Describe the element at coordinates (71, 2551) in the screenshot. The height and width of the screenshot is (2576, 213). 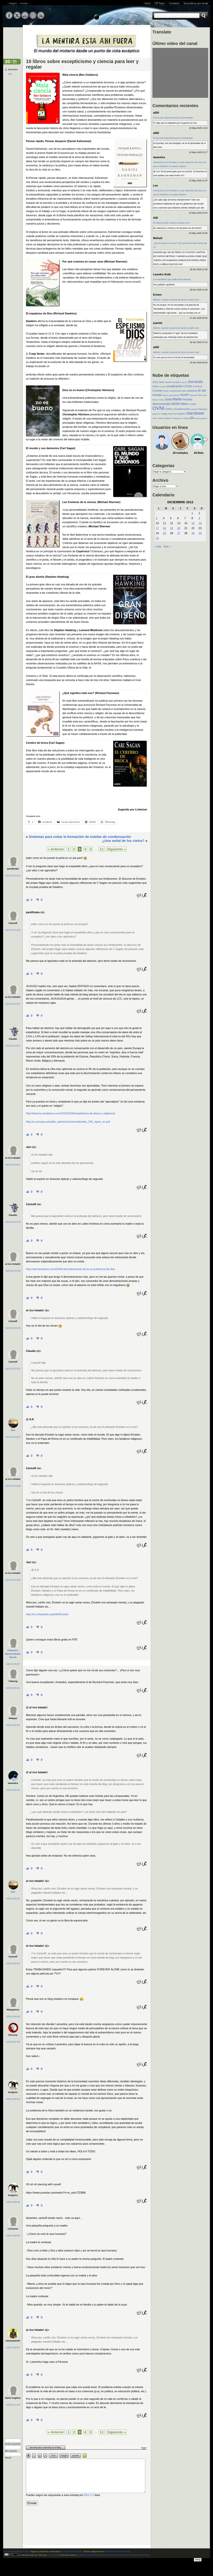
I see `Contactar con admin.` at that location.